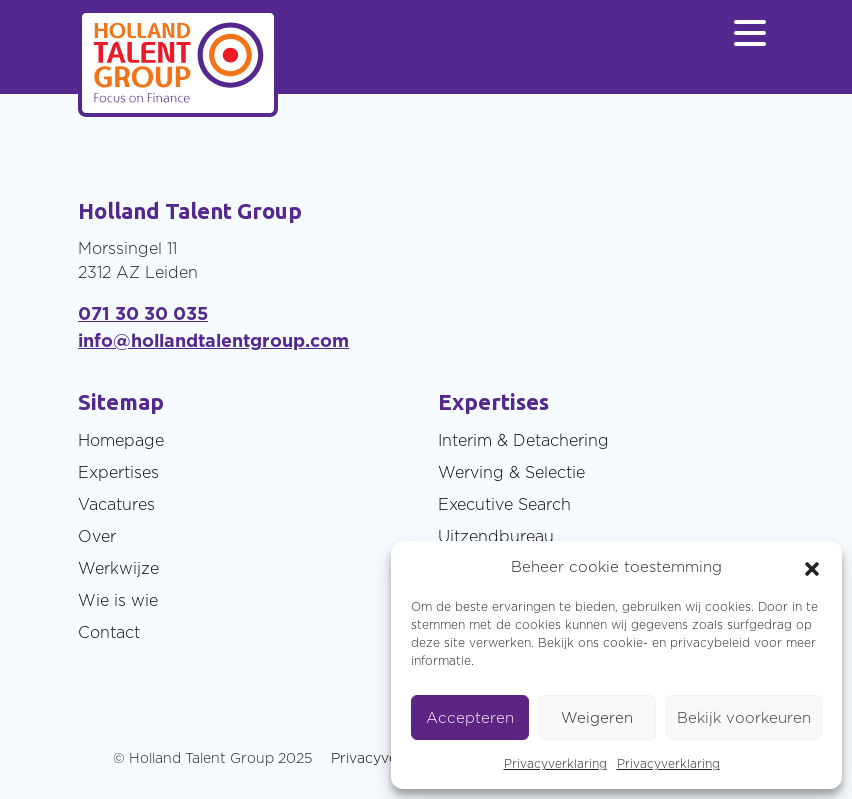 The width and height of the screenshot is (852, 799). What do you see at coordinates (504, 504) in the screenshot?
I see `Executive Search` at bounding box center [504, 504].